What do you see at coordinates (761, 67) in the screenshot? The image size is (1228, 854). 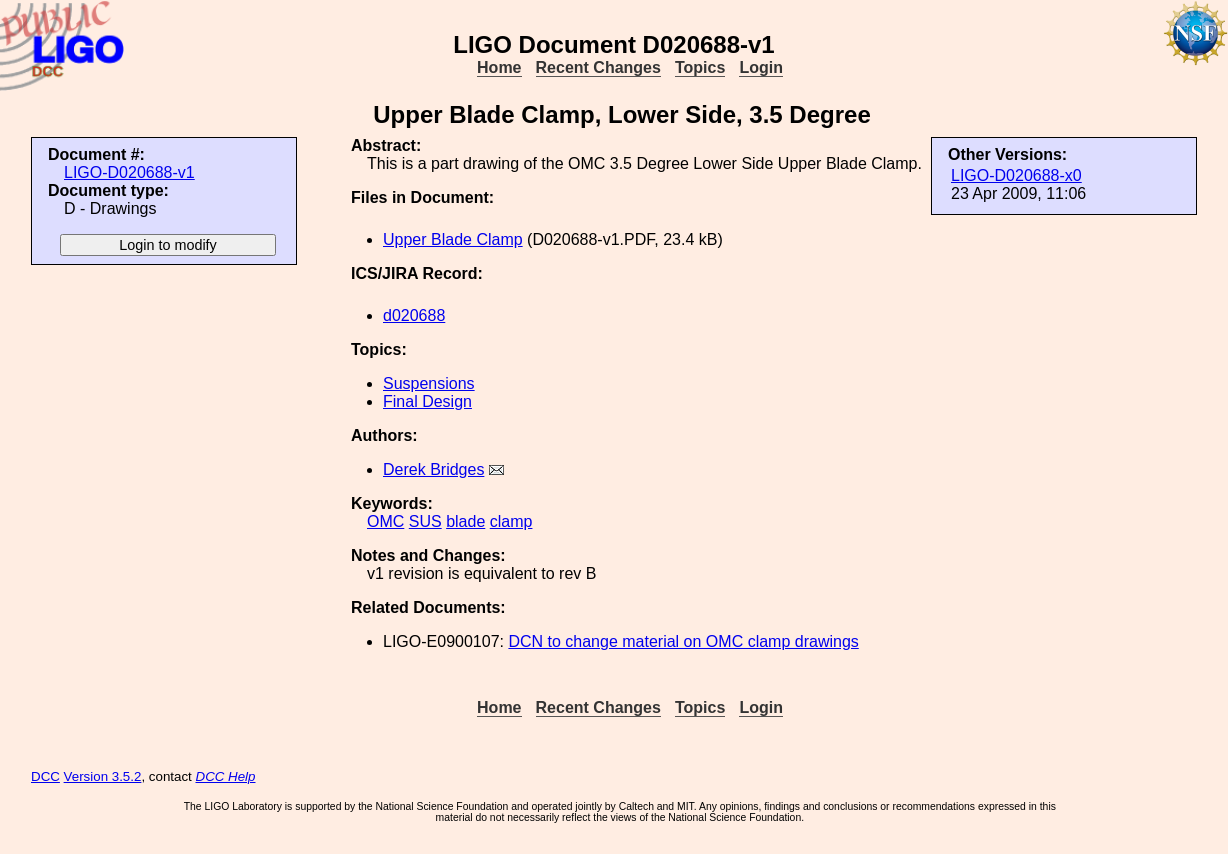 I see `Login` at bounding box center [761, 67].